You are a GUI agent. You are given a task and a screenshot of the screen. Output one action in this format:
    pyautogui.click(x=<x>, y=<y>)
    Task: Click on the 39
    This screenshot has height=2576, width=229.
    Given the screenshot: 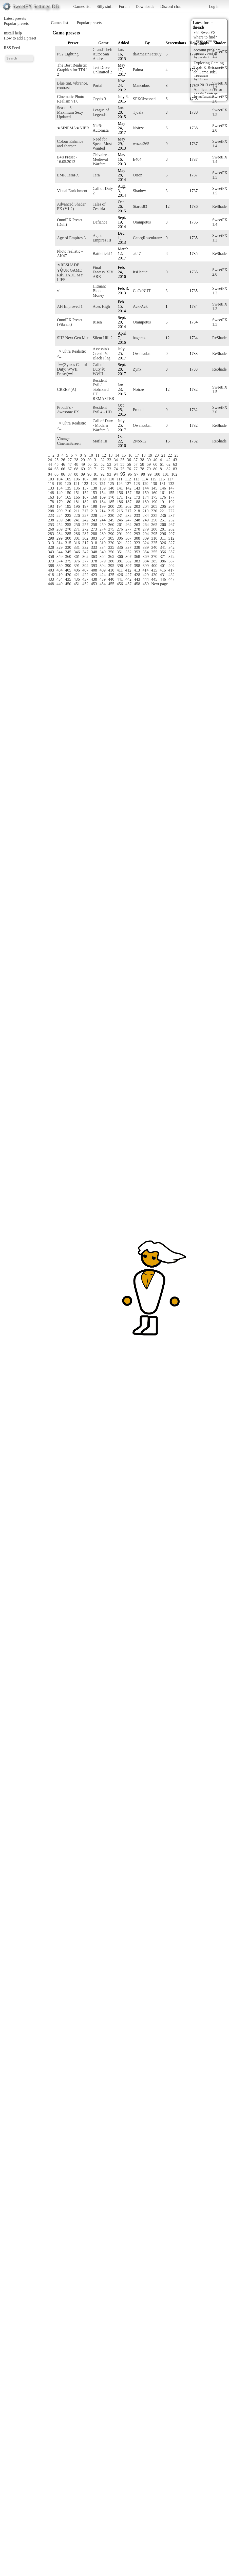 What is the action you would take?
    pyautogui.click(x=149, y=460)
    